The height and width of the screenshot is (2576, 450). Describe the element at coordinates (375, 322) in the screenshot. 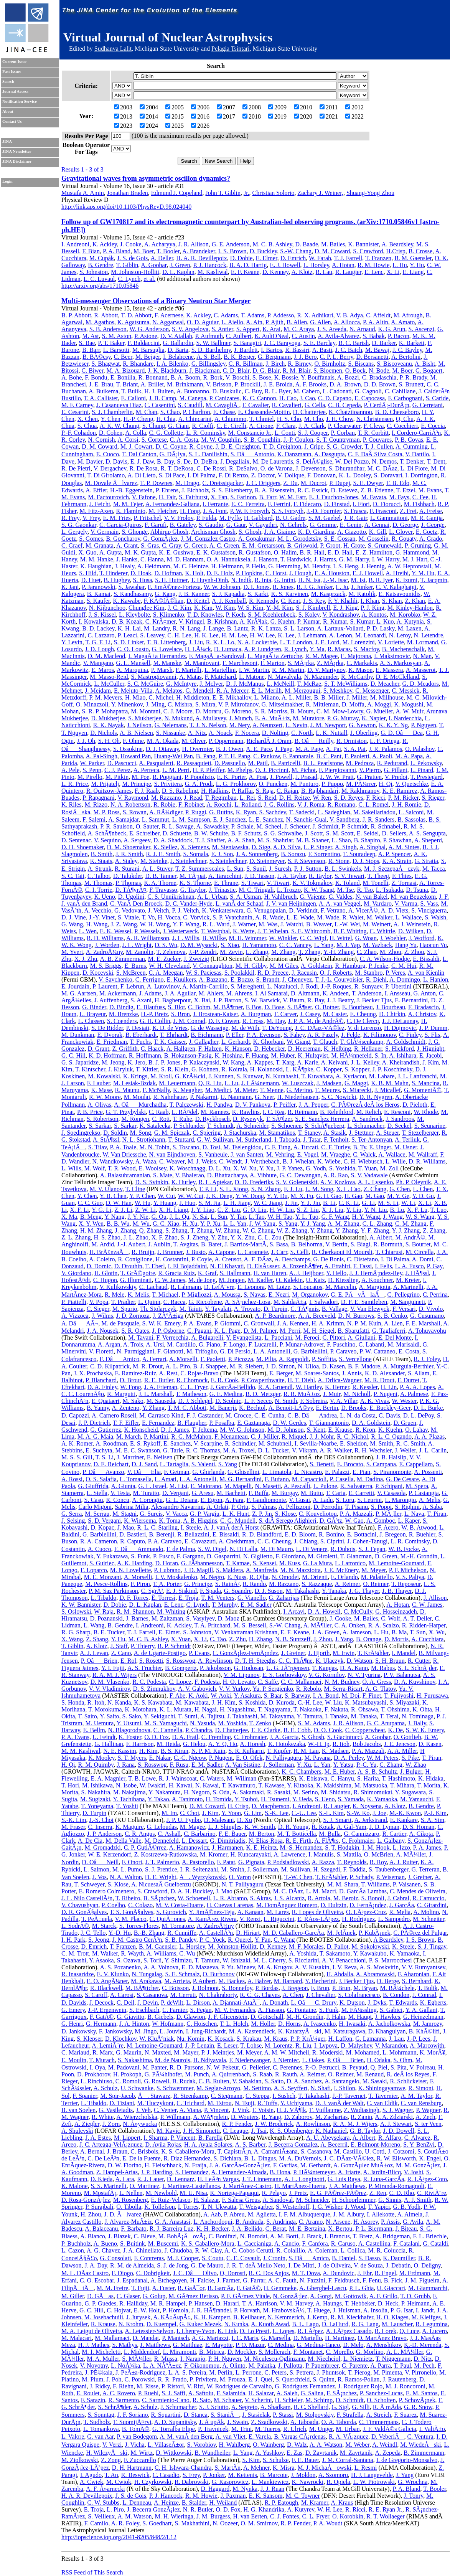

I see `P. A. Altin` at that location.